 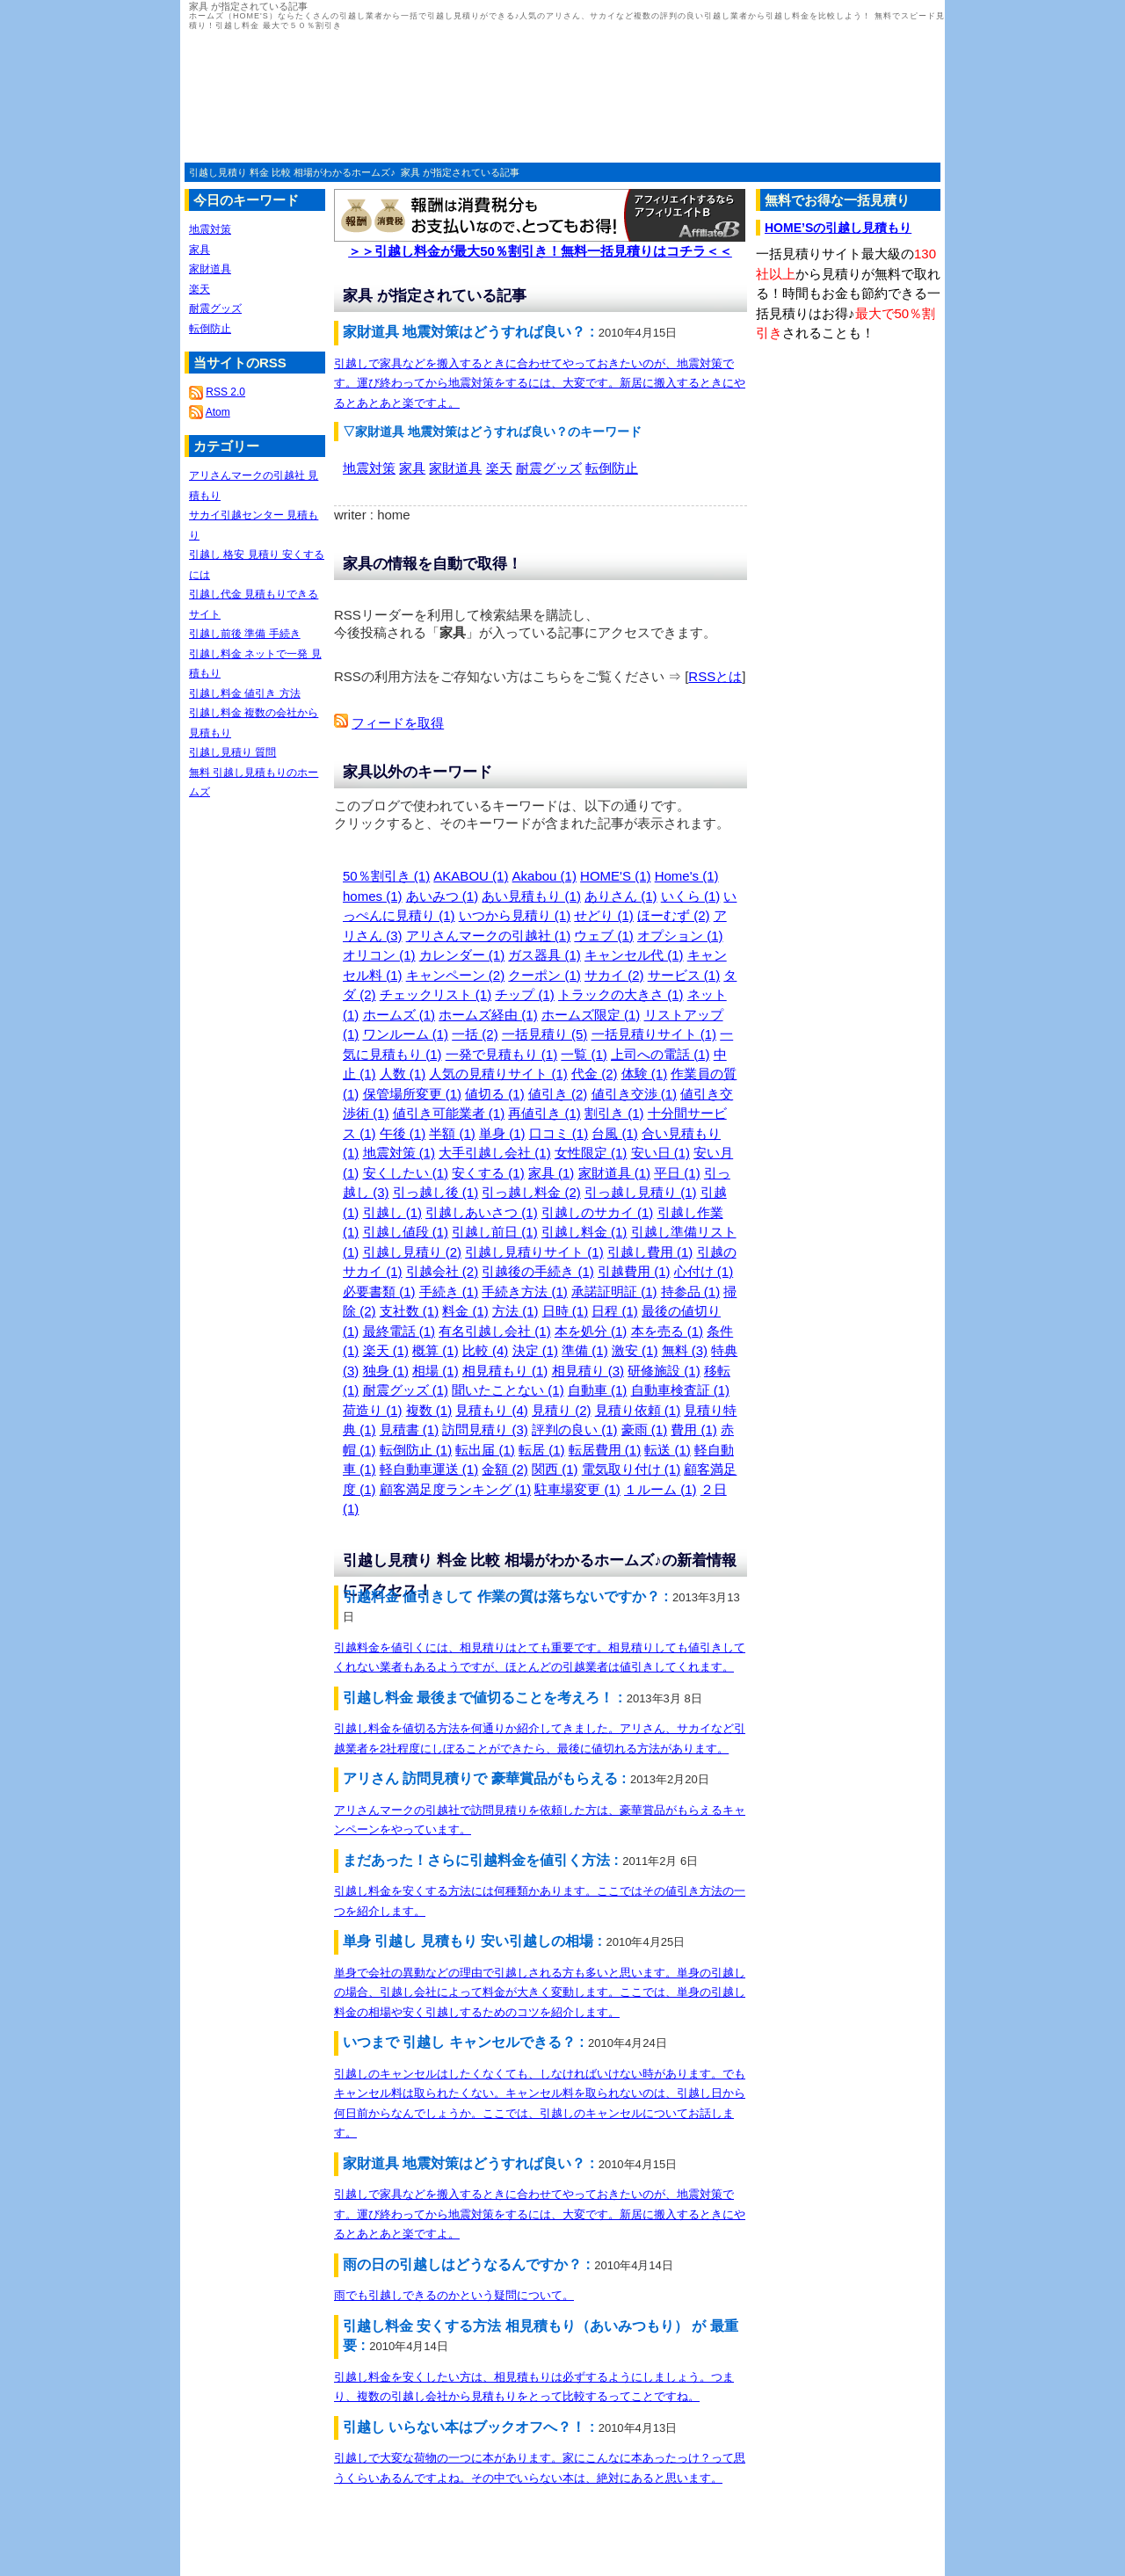 What do you see at coordinates (386, 875) in the screenshot?
I see `50％割引き (1)` at bounding box center [386, 875].